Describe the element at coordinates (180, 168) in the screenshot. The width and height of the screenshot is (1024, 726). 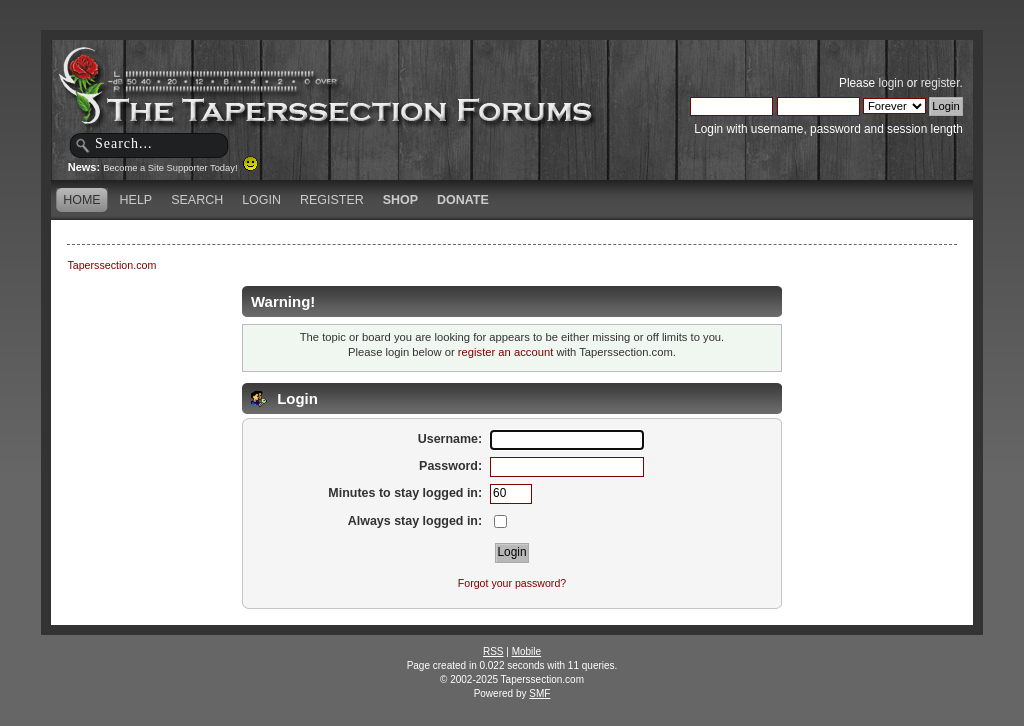
I see `Become a Site Supporter Today!` at that location.